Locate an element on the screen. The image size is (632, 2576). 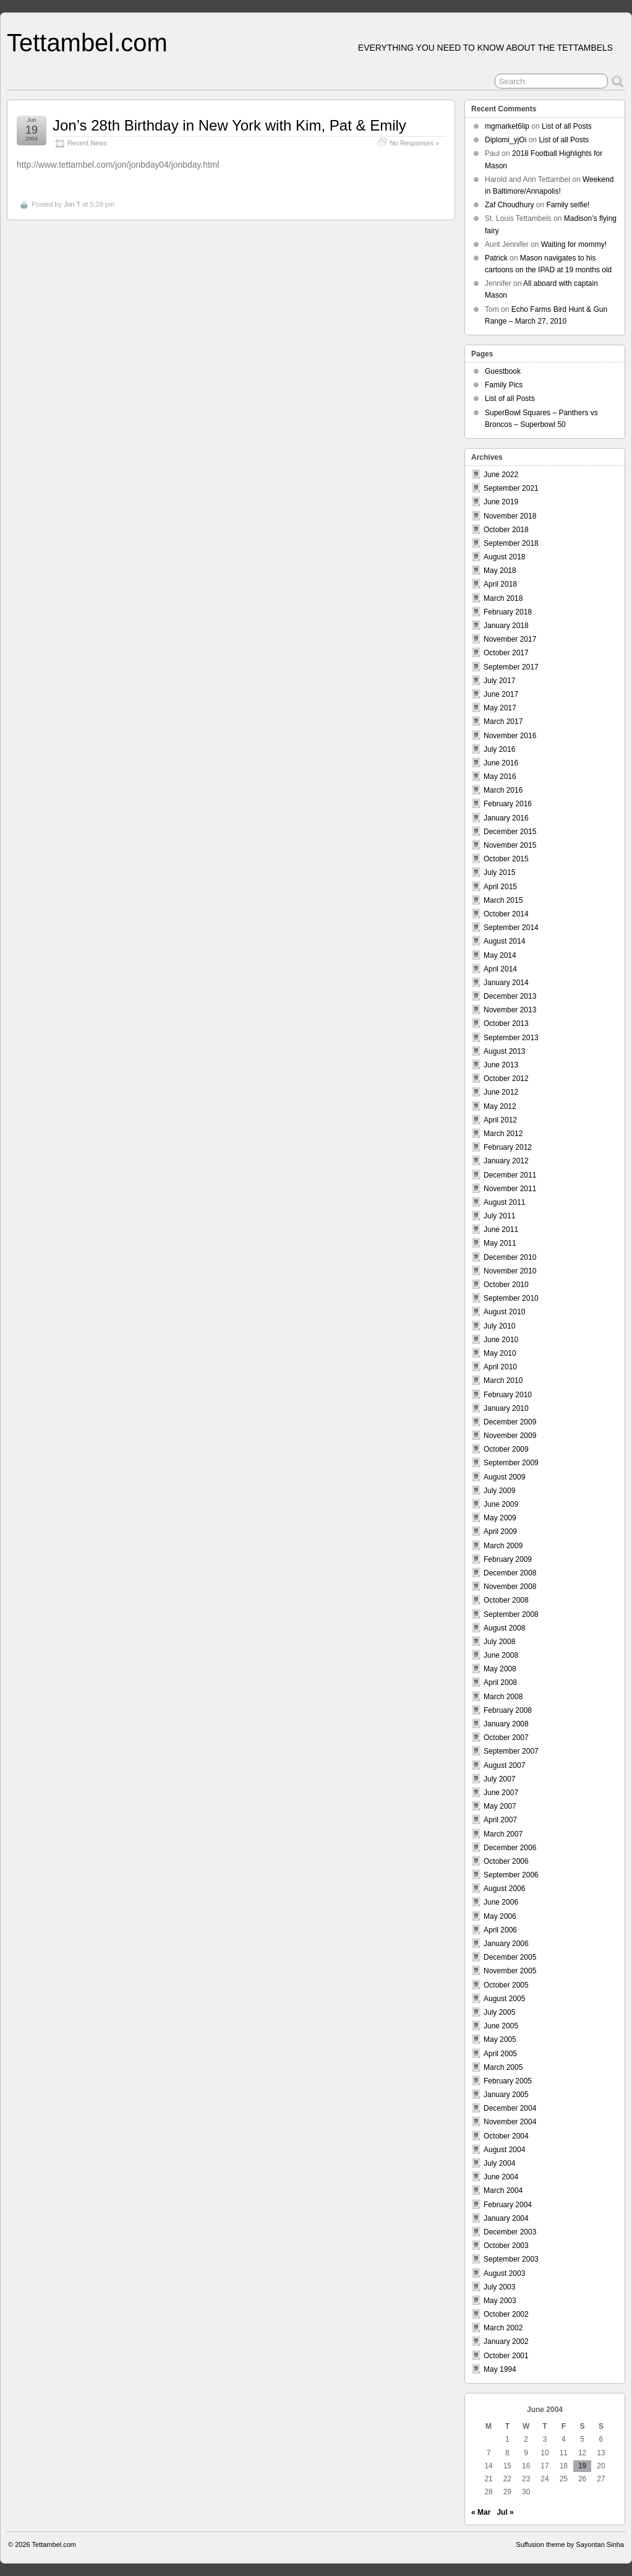
October 2002 is located at coordinates (506, 2314).